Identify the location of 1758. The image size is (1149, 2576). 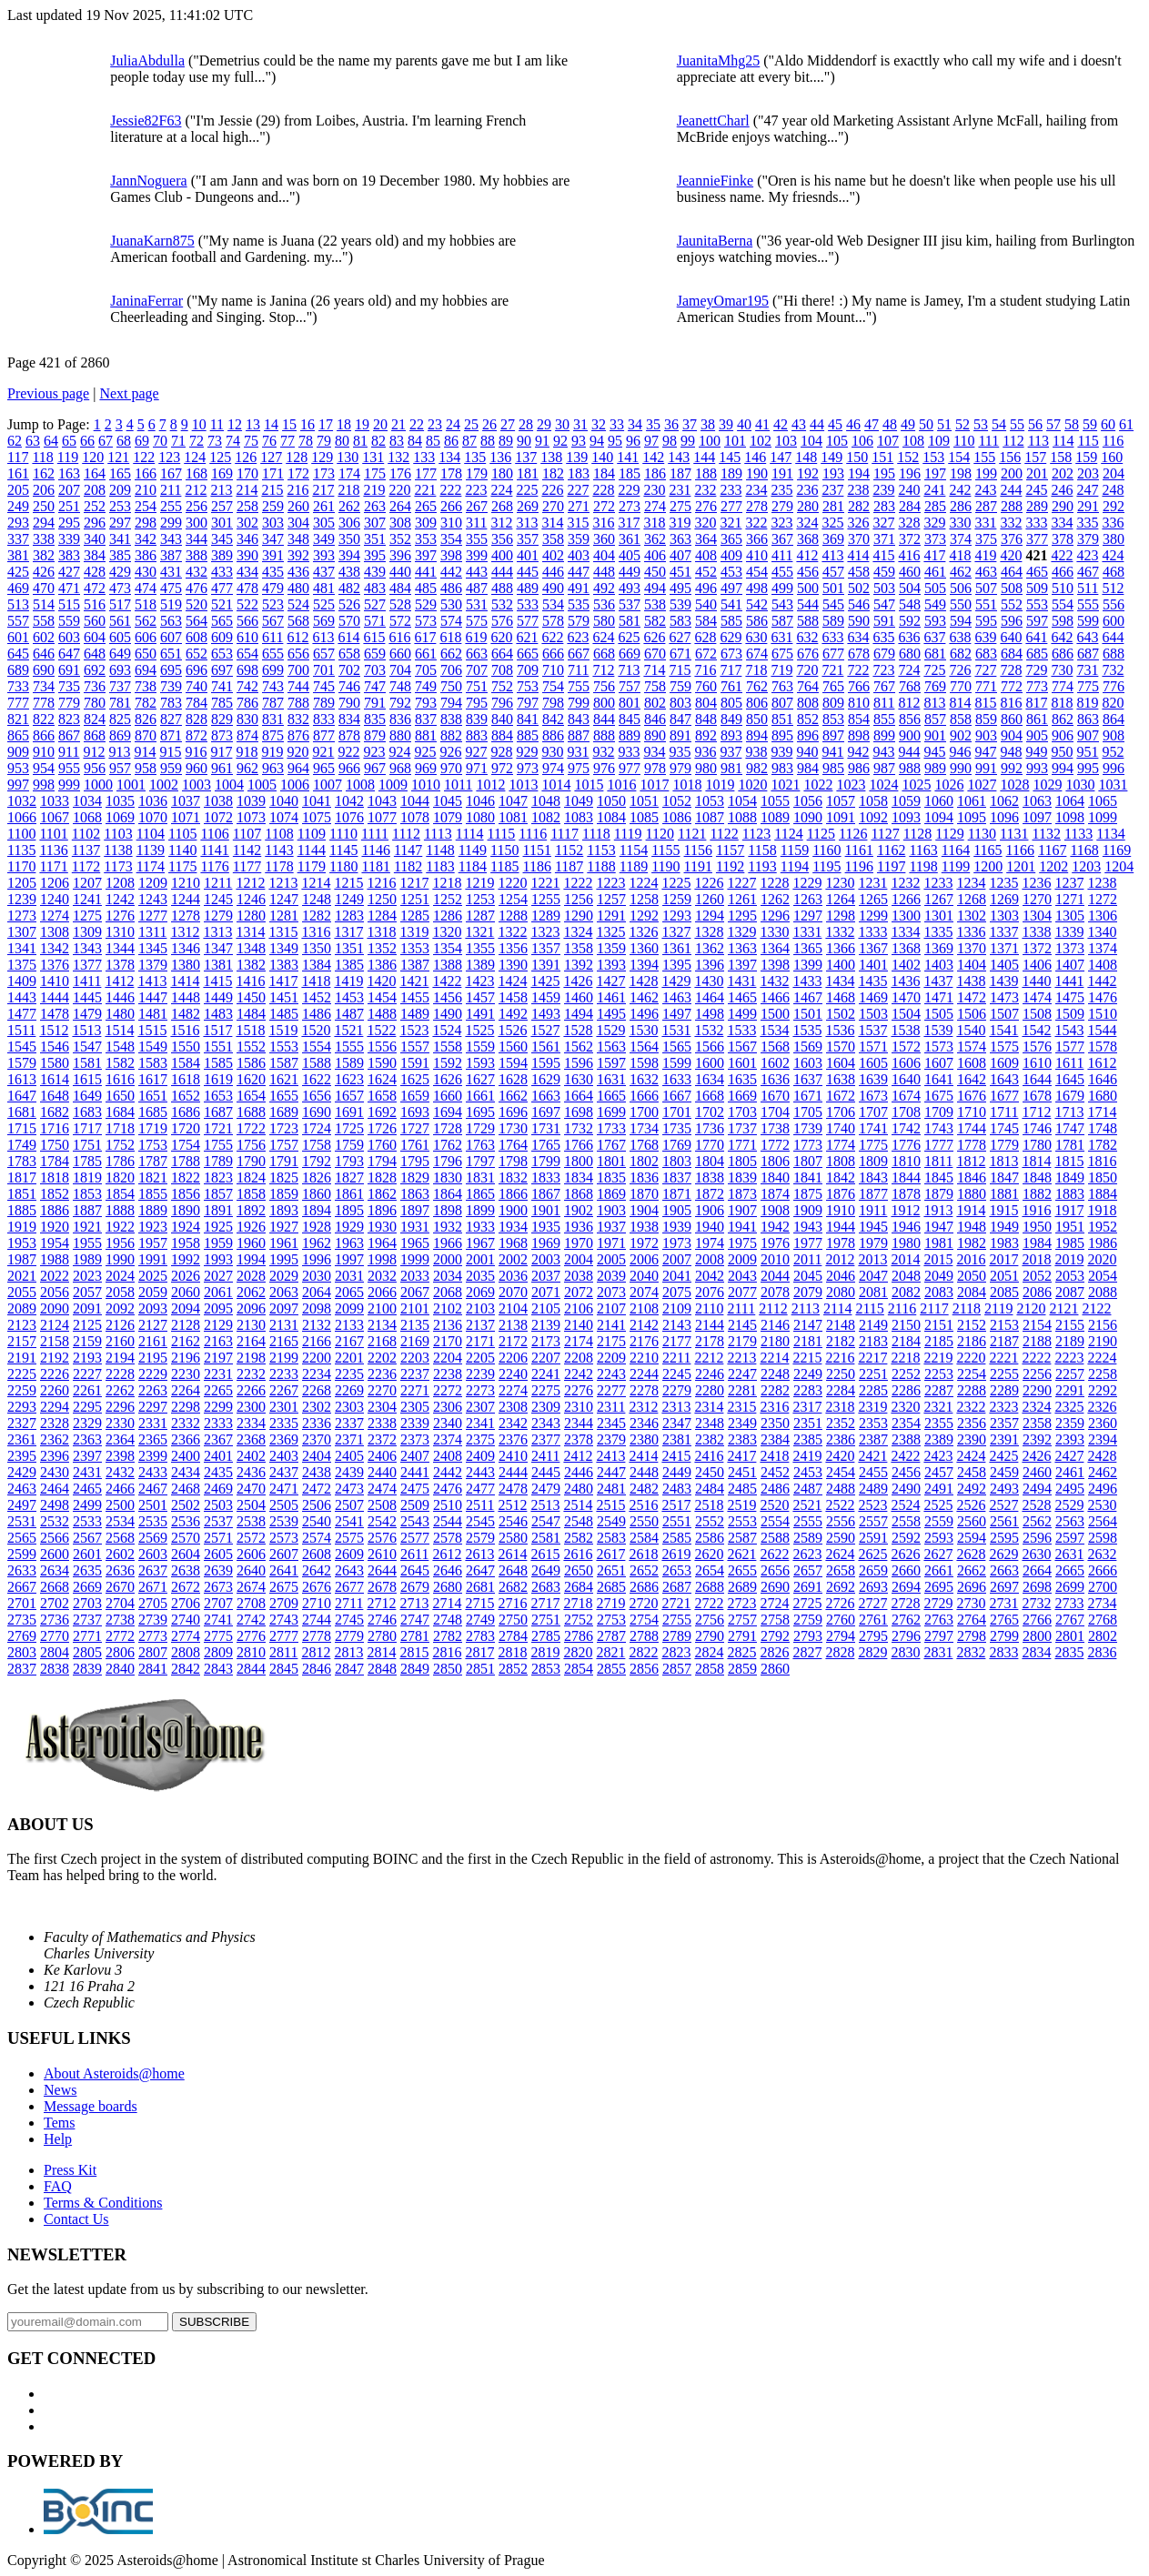
(316, 1144).